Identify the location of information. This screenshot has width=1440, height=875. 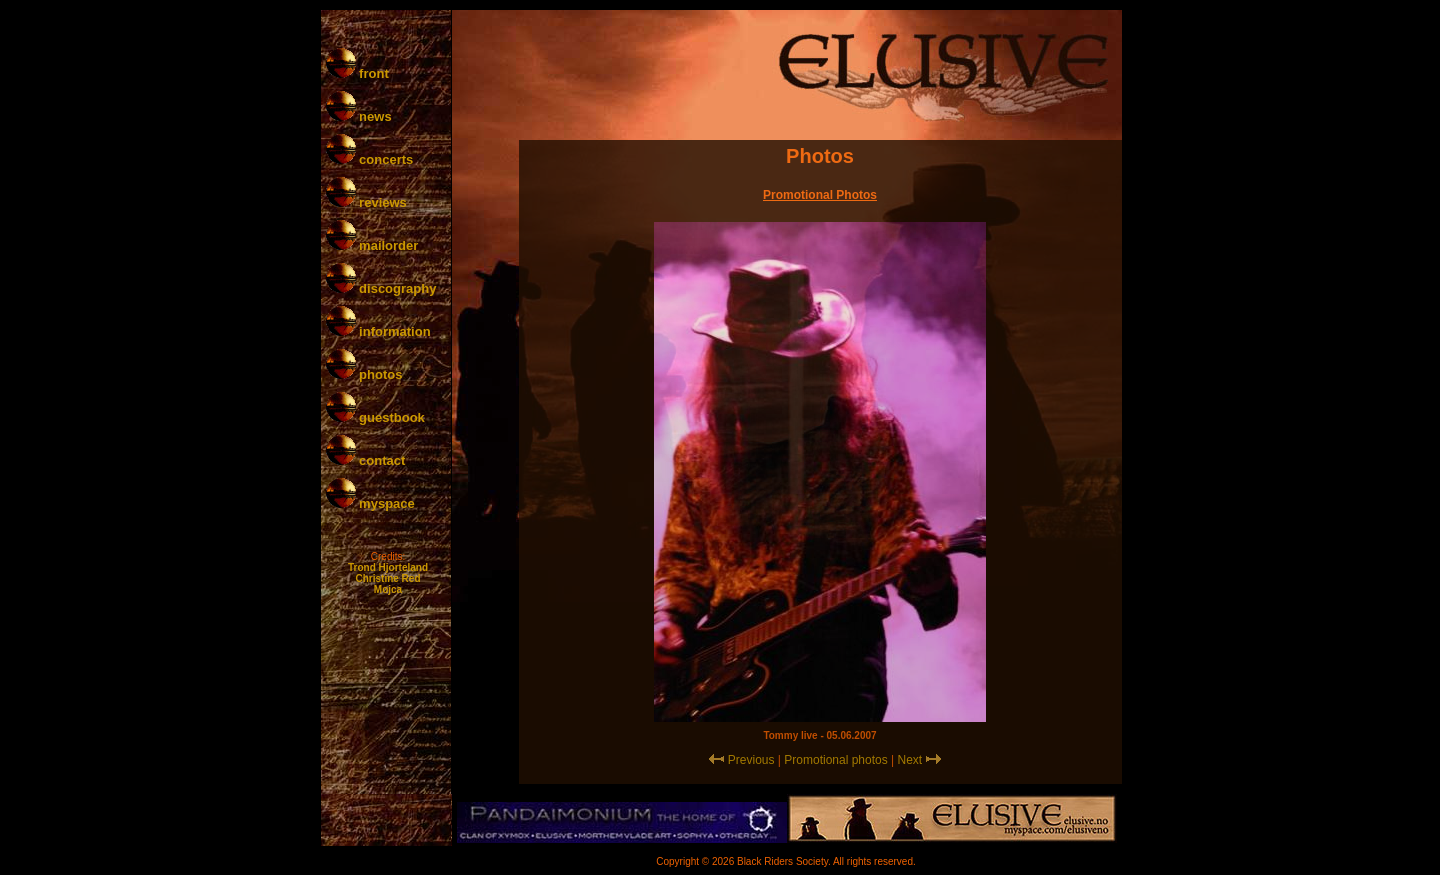
(378, 331).